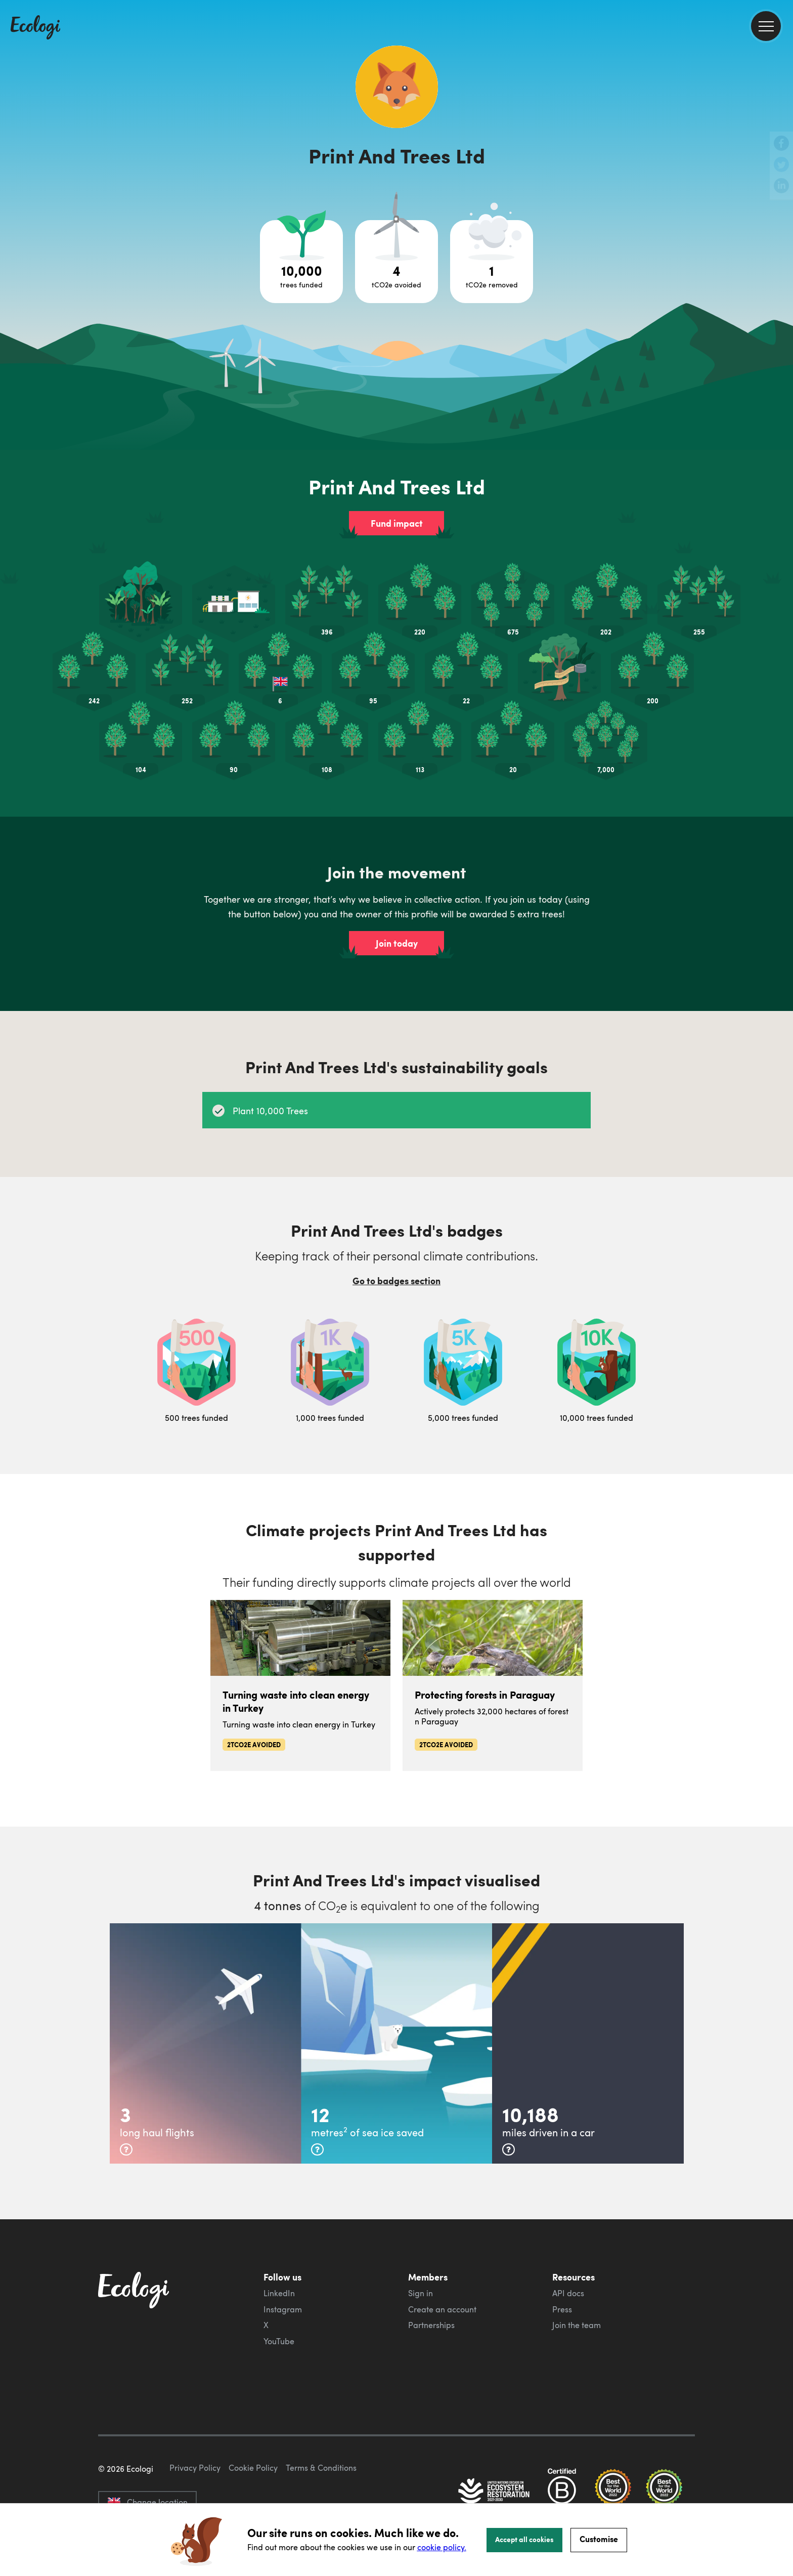 Image resolution: width=793 pixels, height=2576 pixels. I want to click on [Open tree project breakdown], so click(301, 261).